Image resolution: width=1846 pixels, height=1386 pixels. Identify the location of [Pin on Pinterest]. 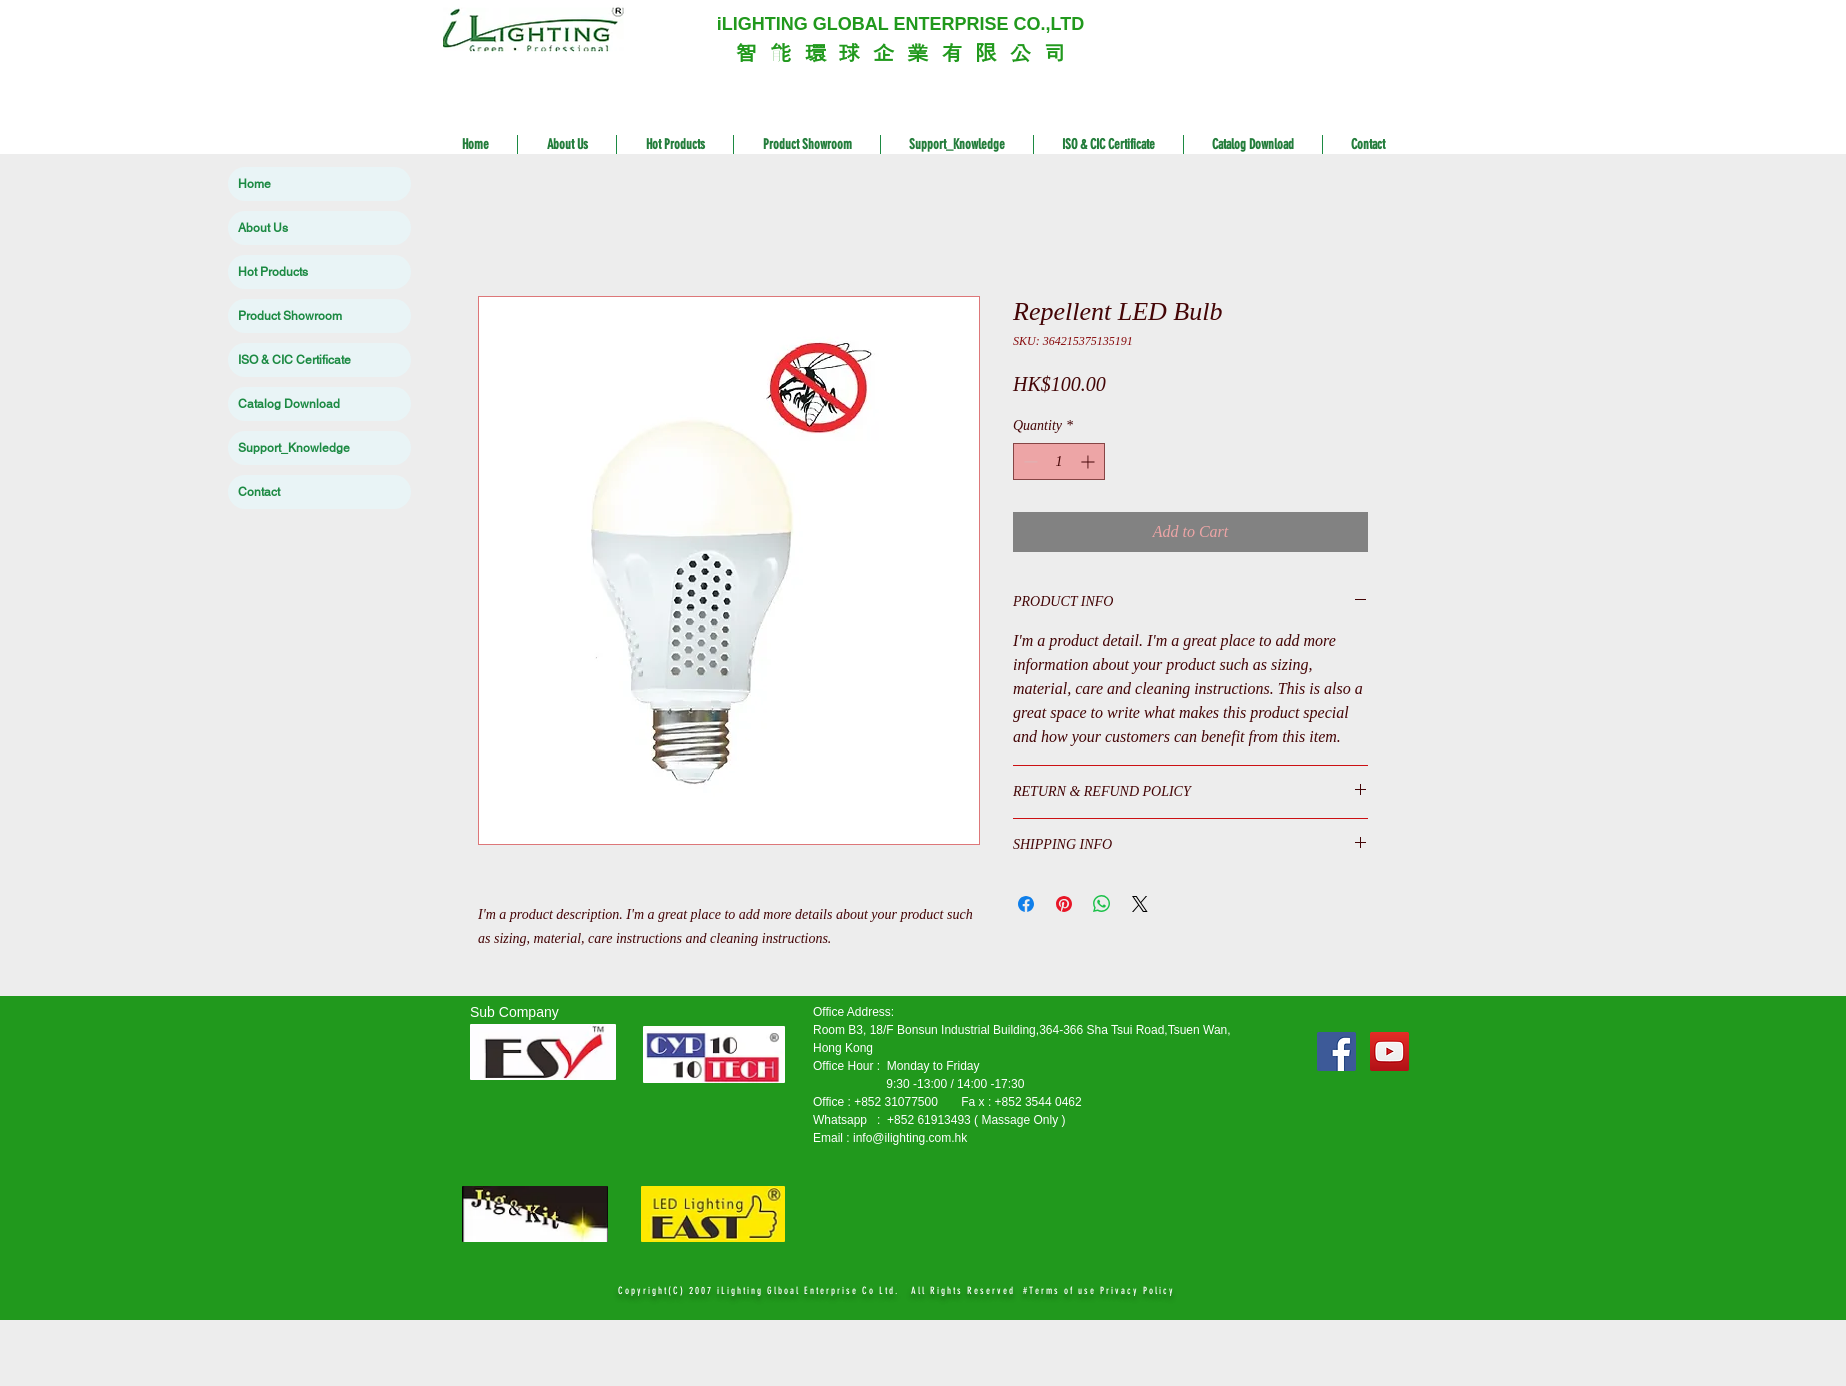
(1064, 904).